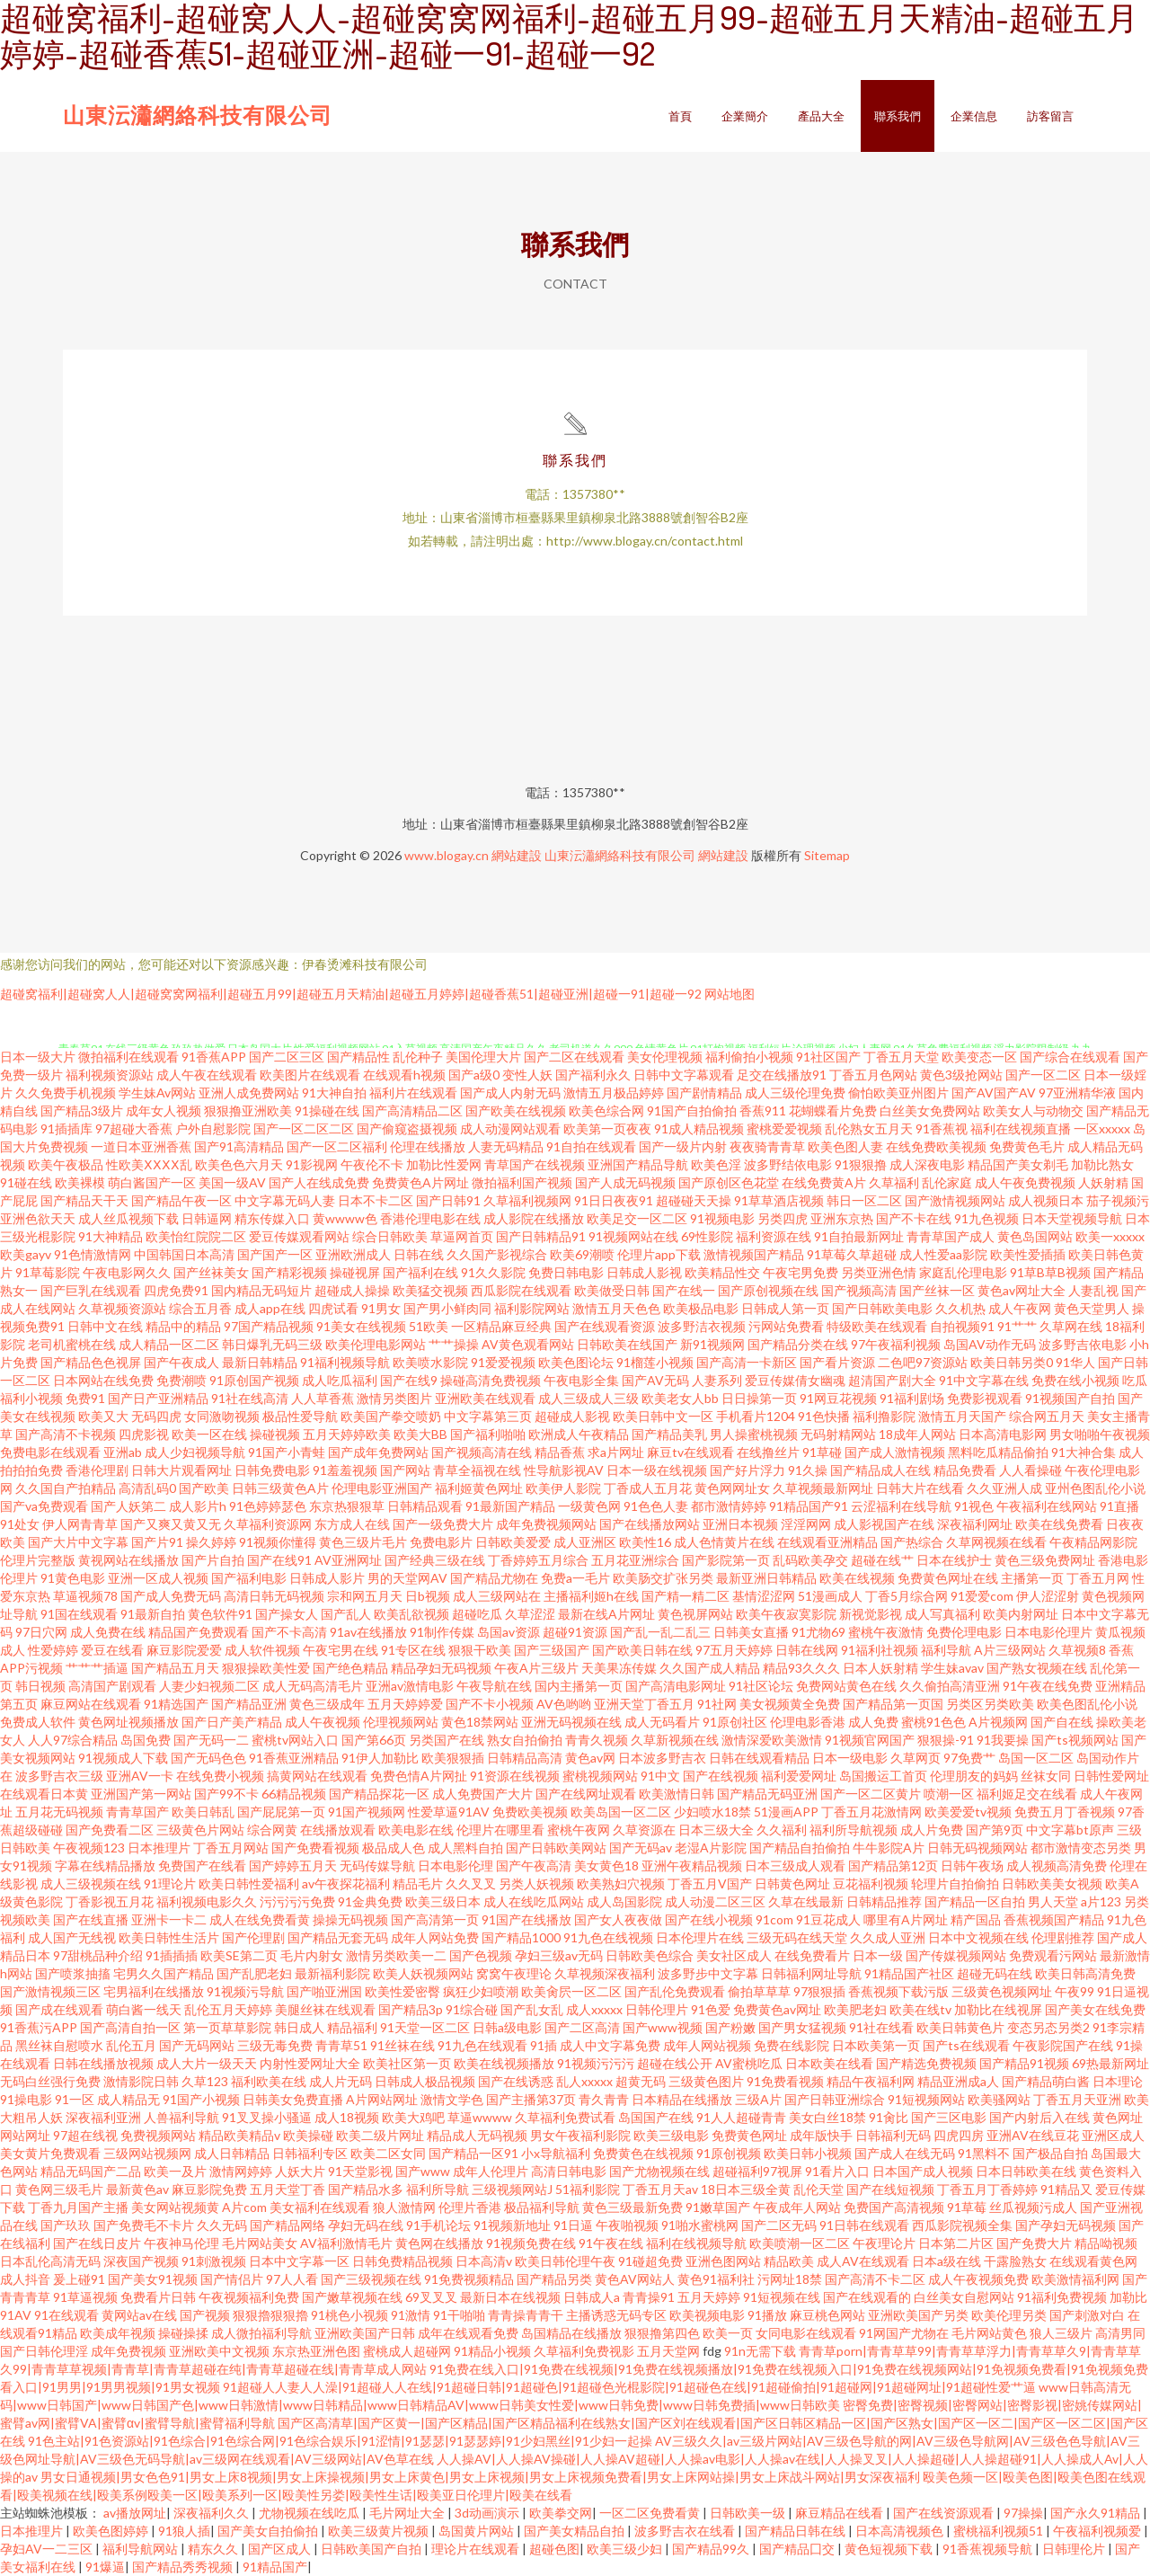 The image size is (1150, 2576). Describe the element at coordinates (1120, 2333) in the screenshot. I see `高清男同` at that location.